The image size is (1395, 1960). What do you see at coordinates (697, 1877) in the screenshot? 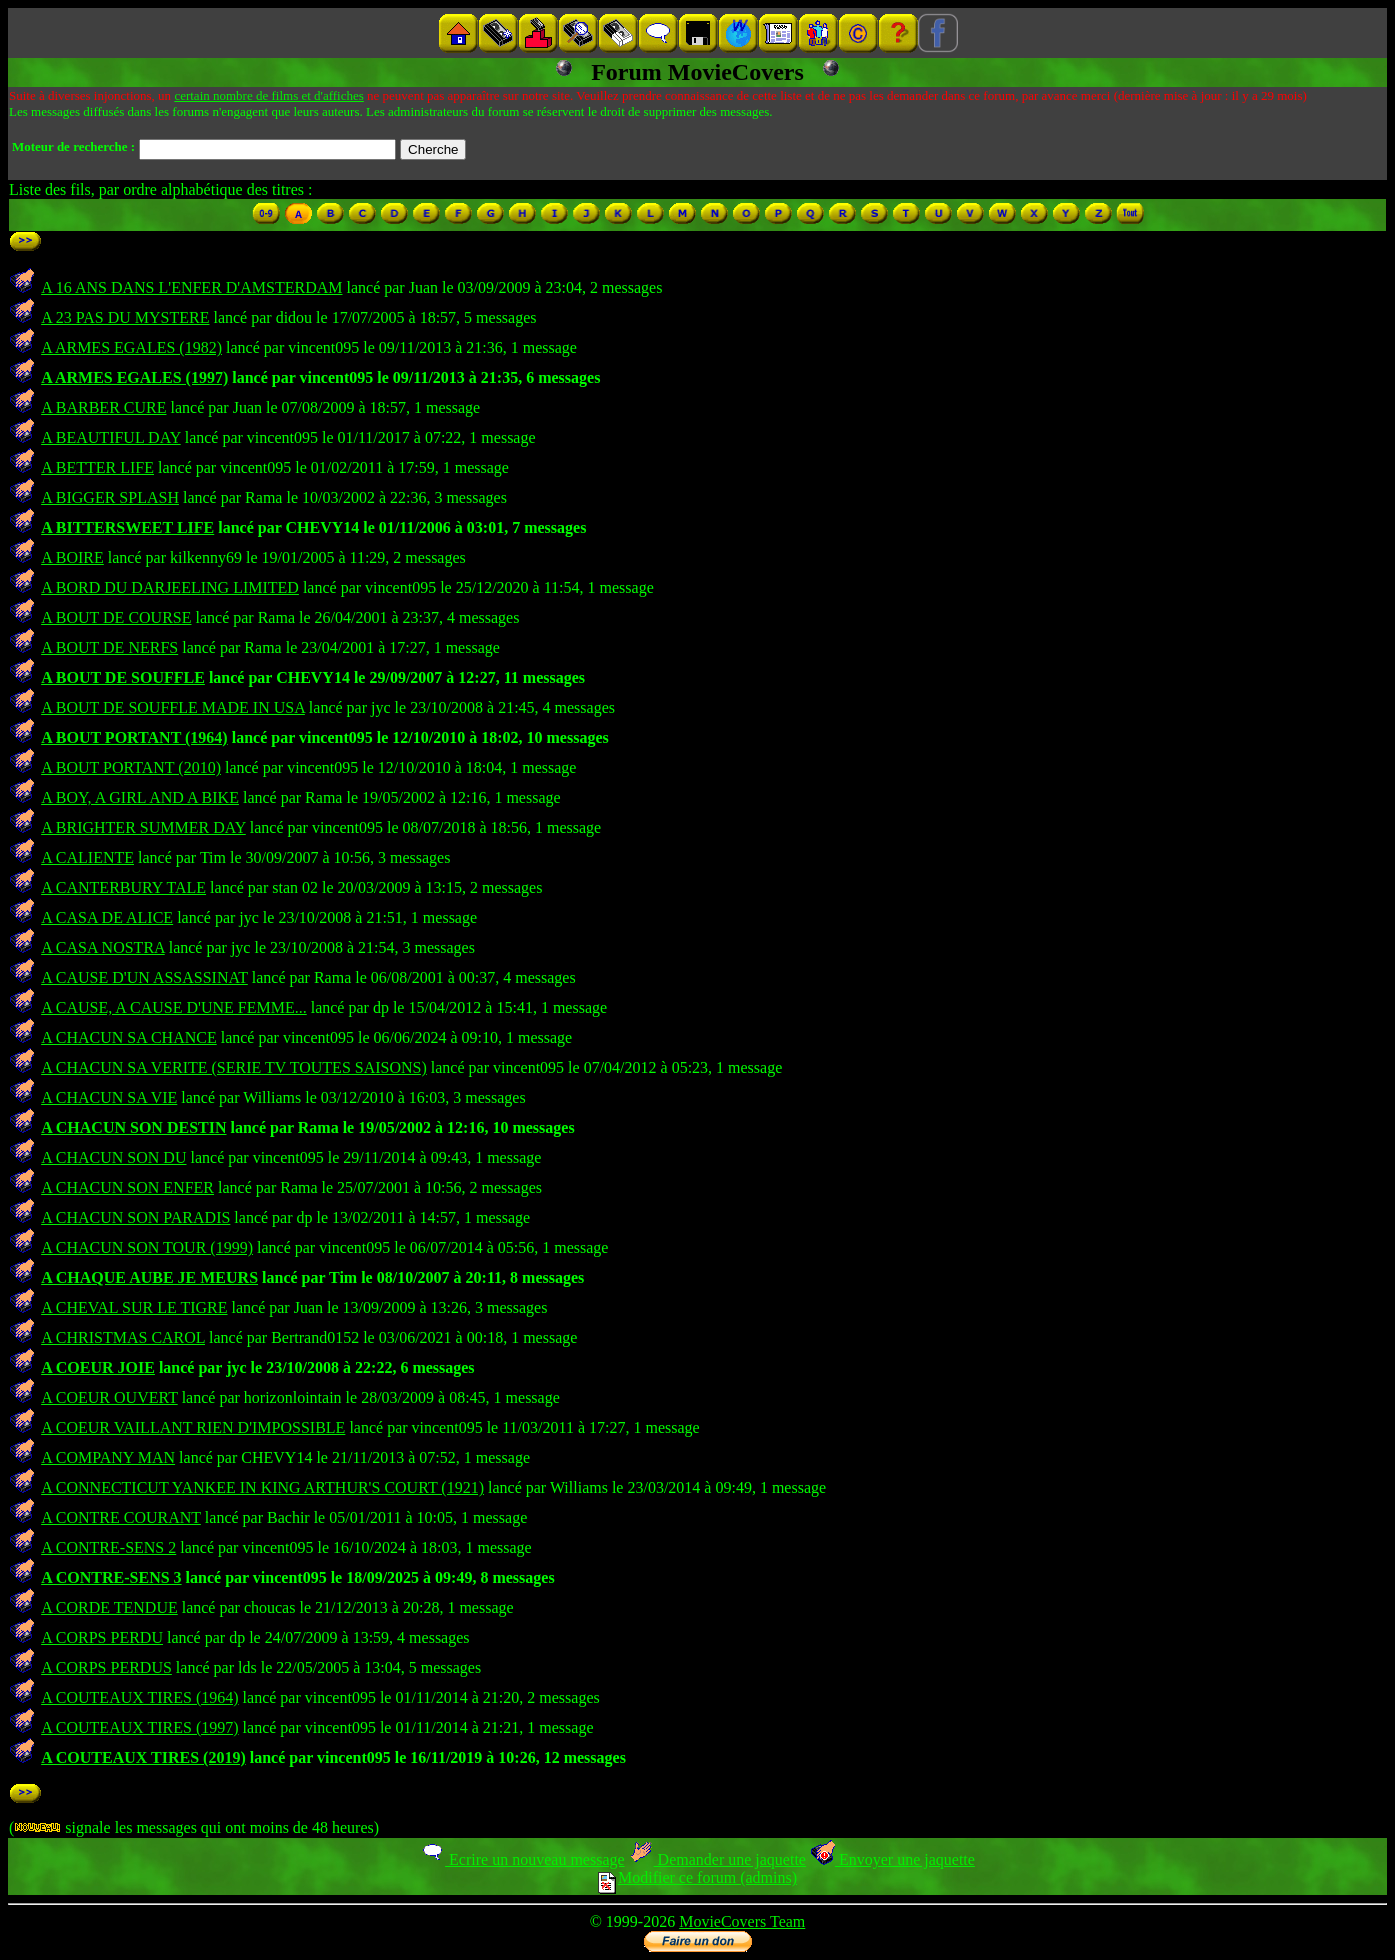
I see `Modifier ce forum (admins)` at bounding box center [697, 1877].